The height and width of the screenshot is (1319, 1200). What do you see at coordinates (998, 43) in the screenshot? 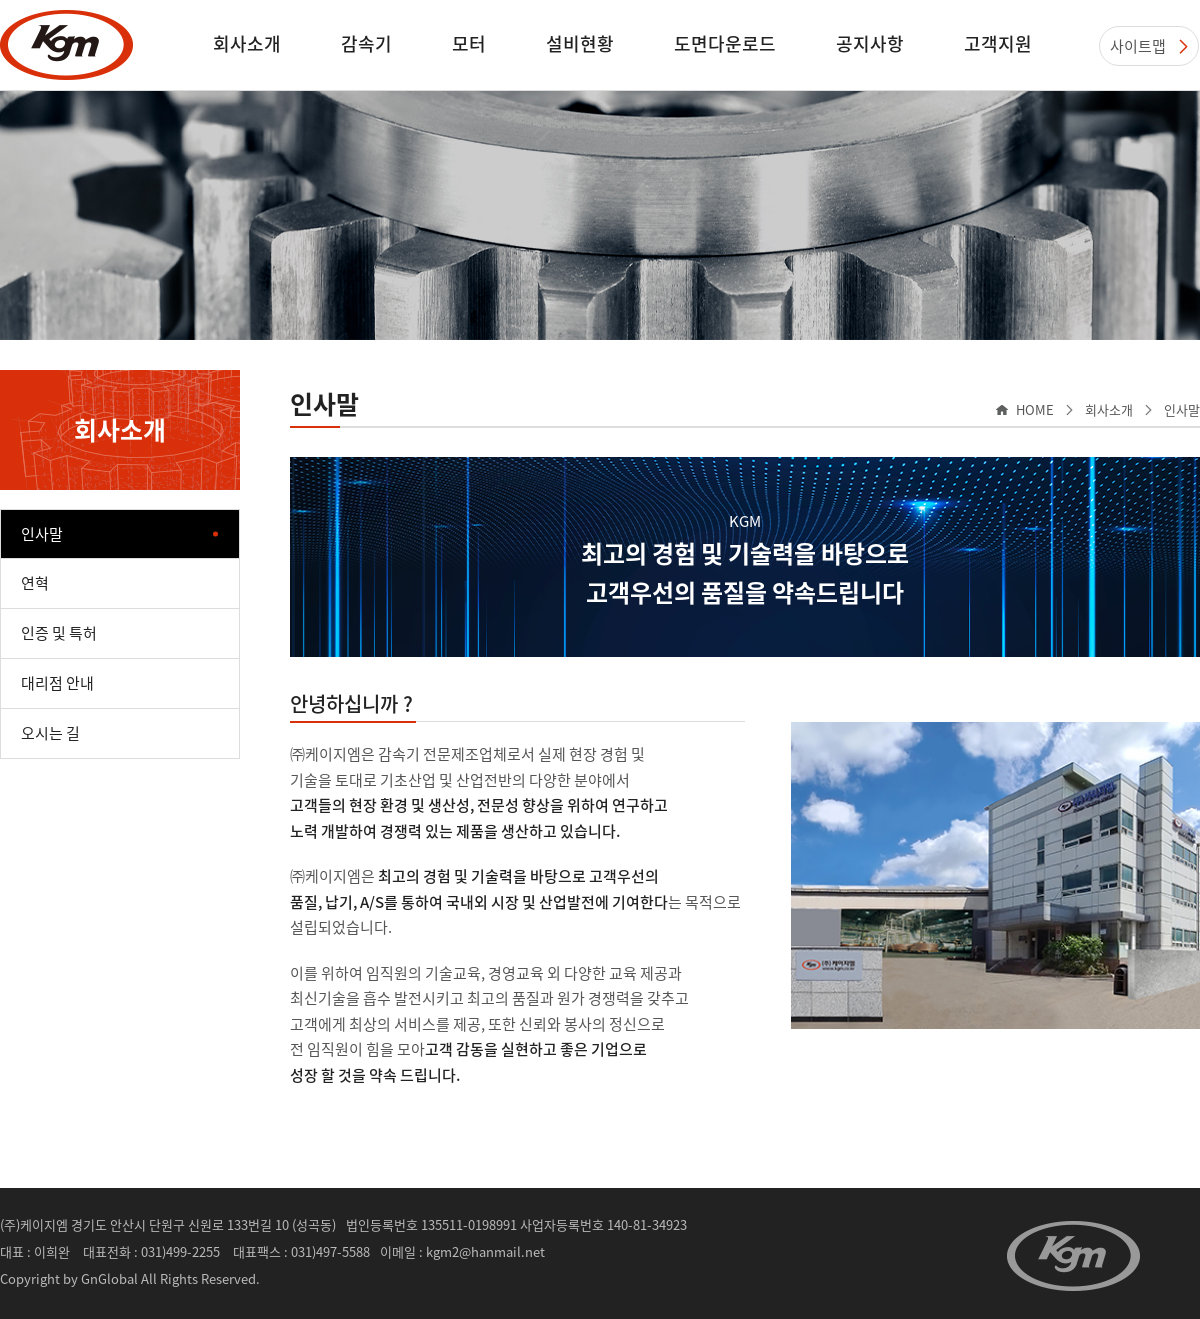
I see `고객지원` at bounding box center [998, 43].